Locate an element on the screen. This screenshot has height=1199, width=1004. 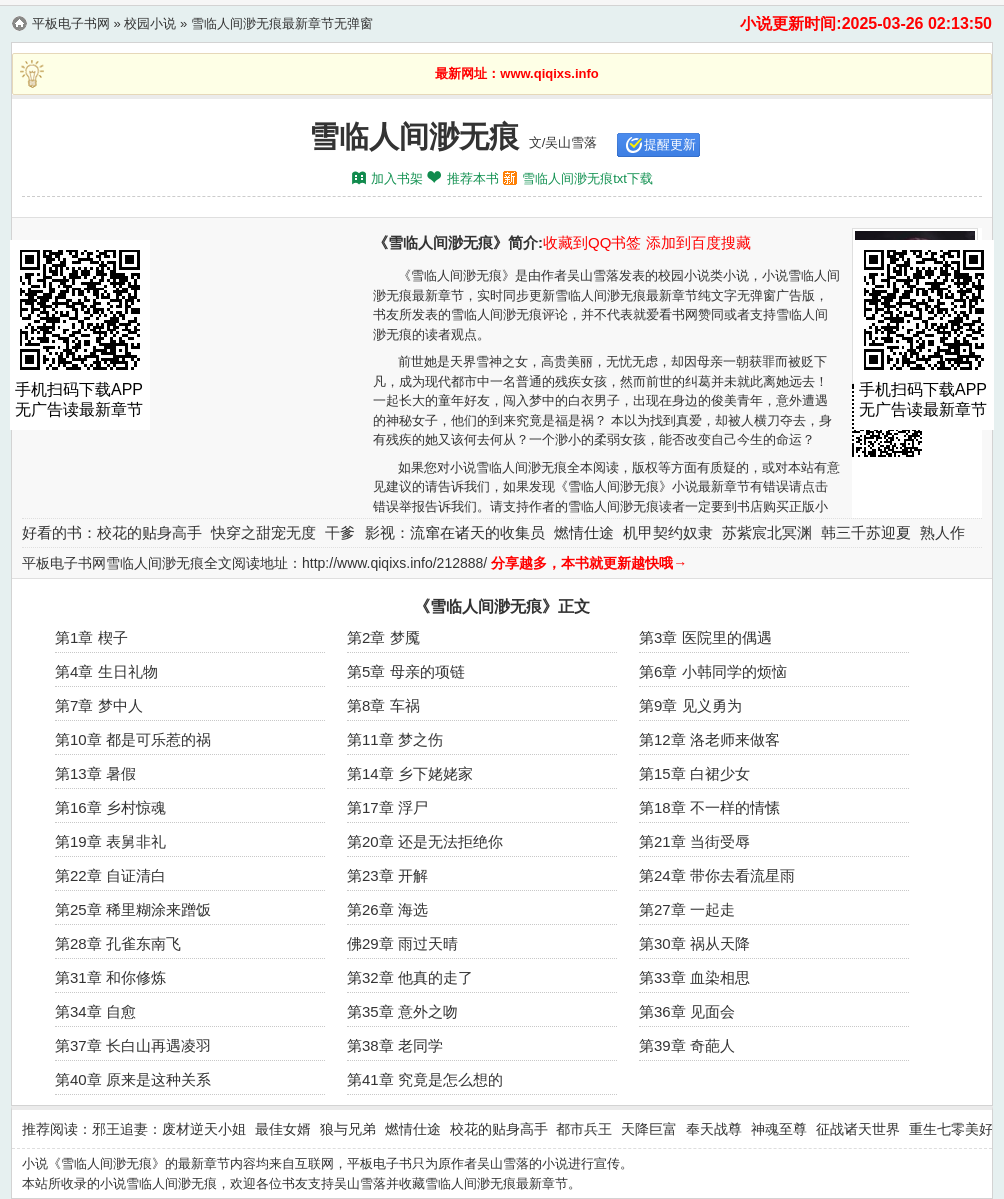
第30章 祸从天降 is located at coordinates (694, 943).